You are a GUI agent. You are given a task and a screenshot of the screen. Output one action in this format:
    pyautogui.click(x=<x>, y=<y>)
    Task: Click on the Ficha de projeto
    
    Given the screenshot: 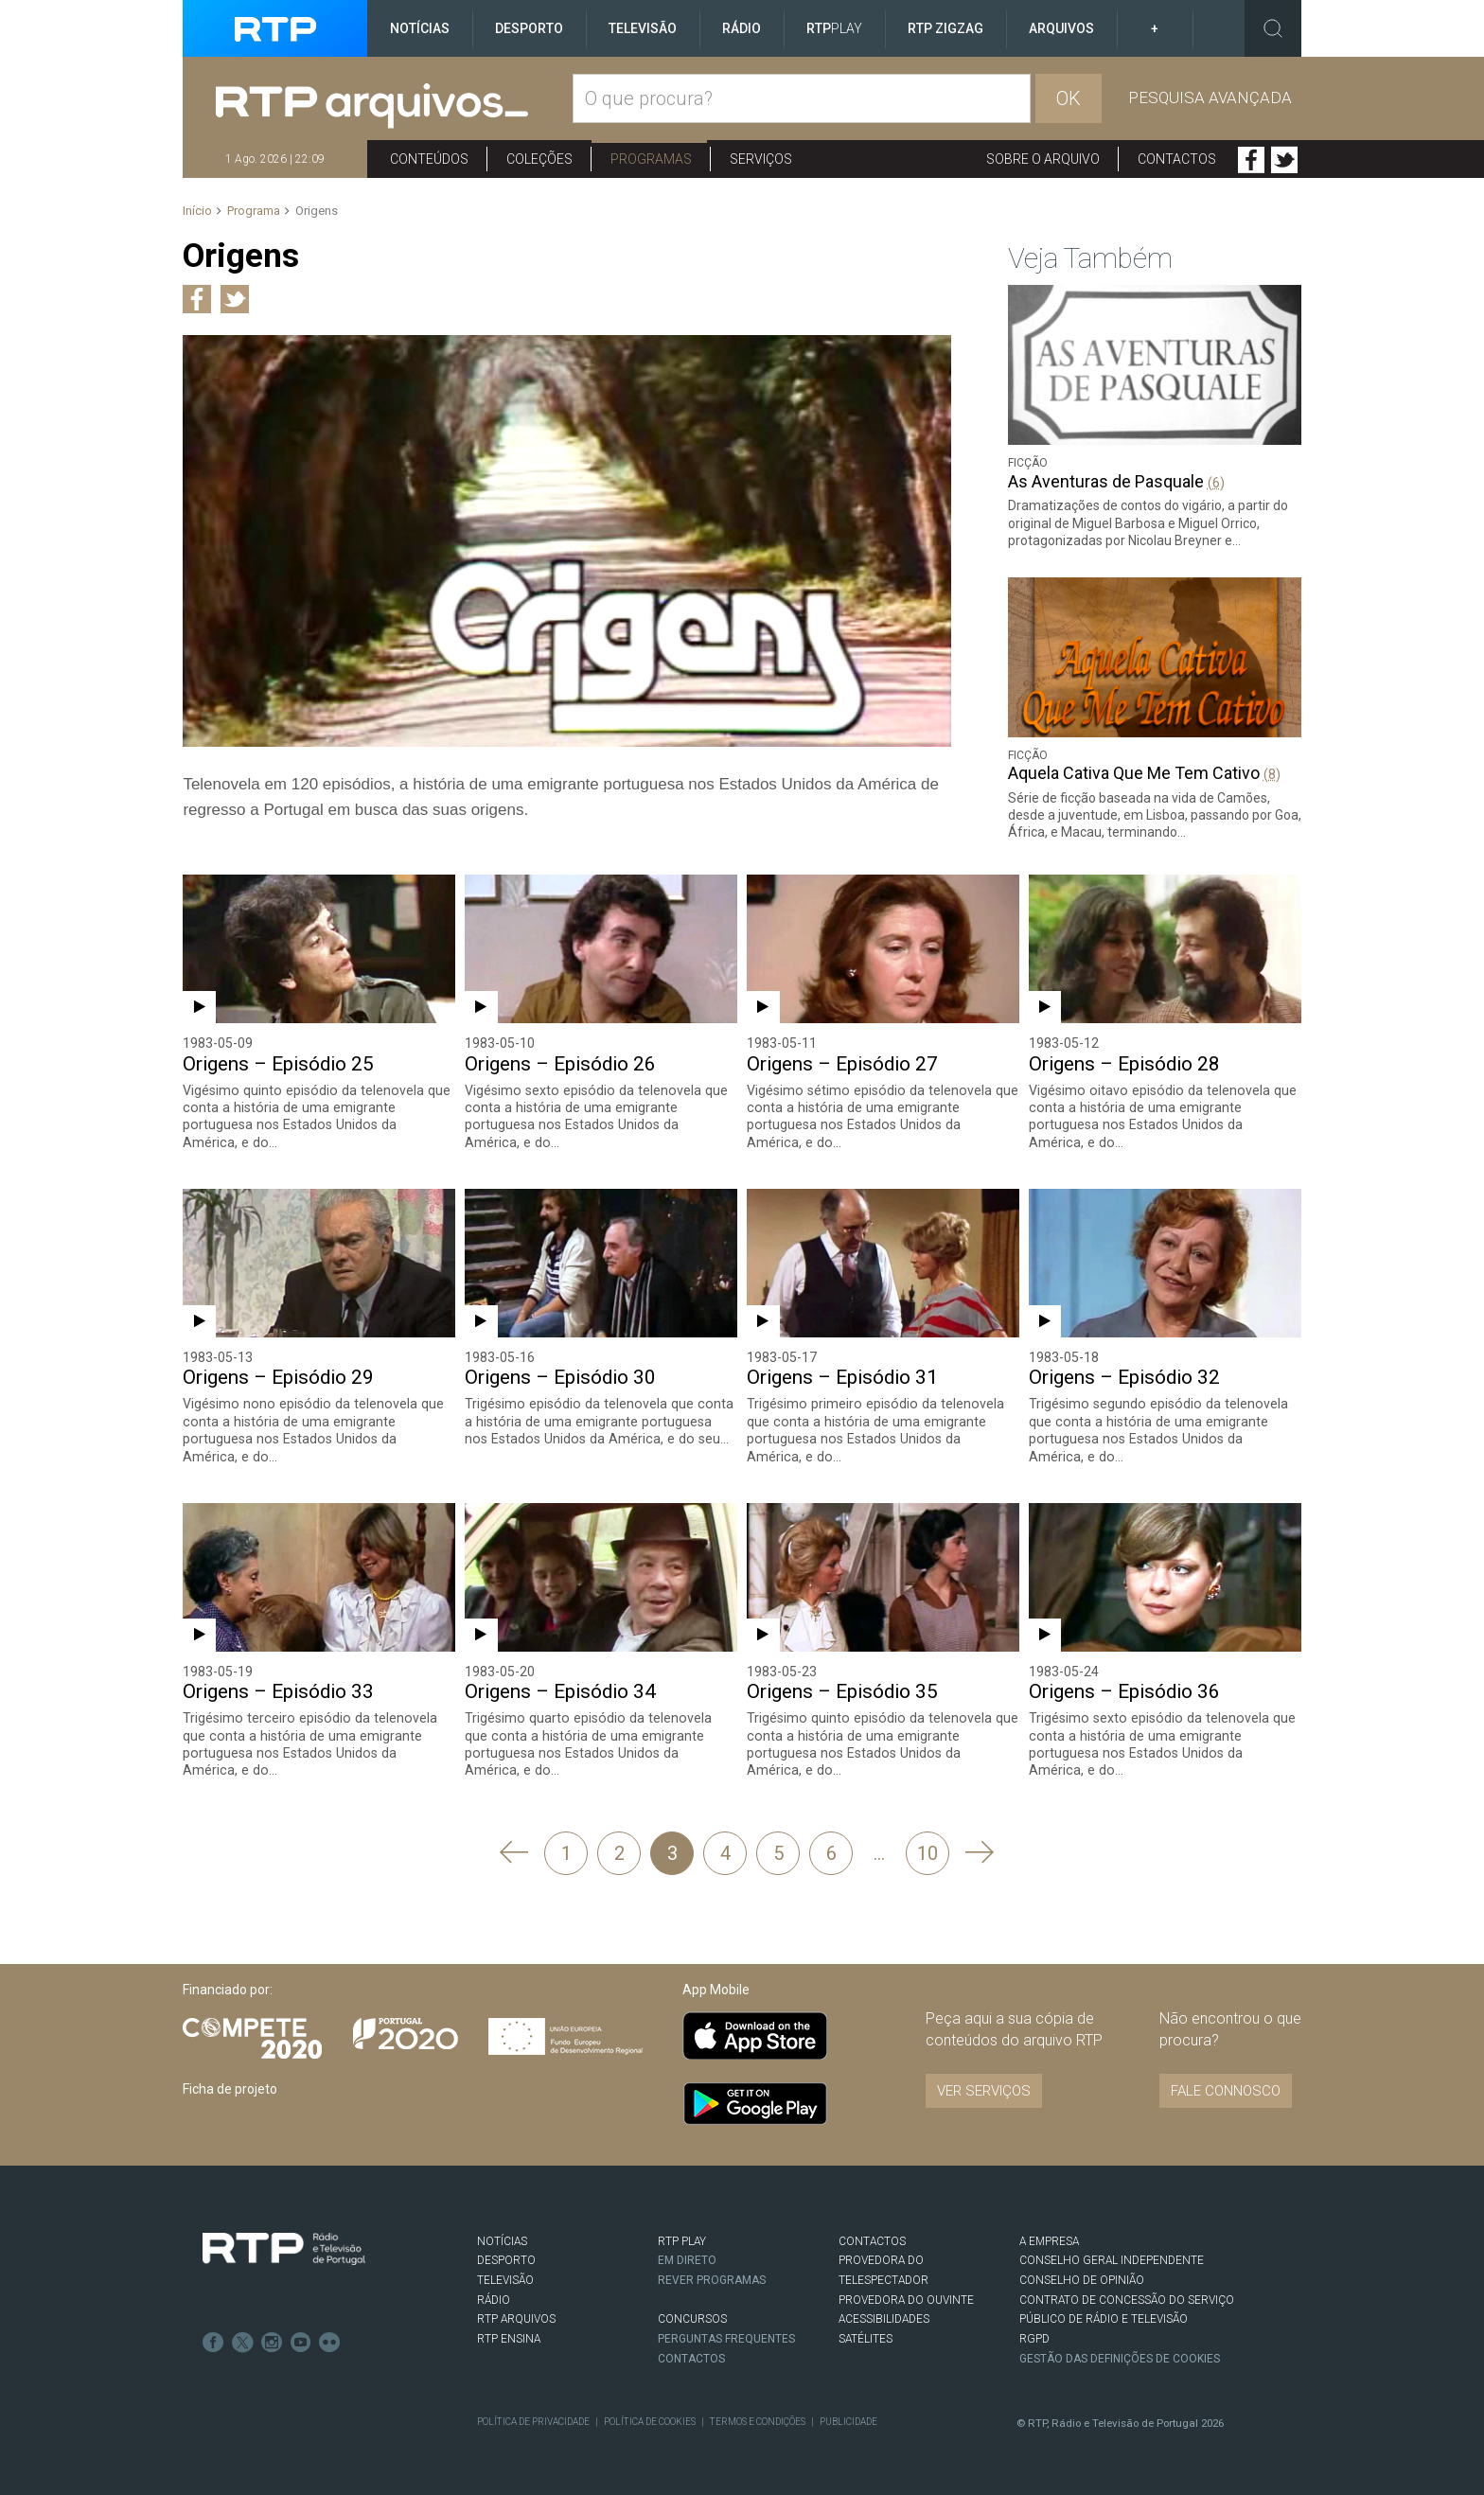 What is the action you would take?
    pyautogui.click(x=230, y=2087)
    